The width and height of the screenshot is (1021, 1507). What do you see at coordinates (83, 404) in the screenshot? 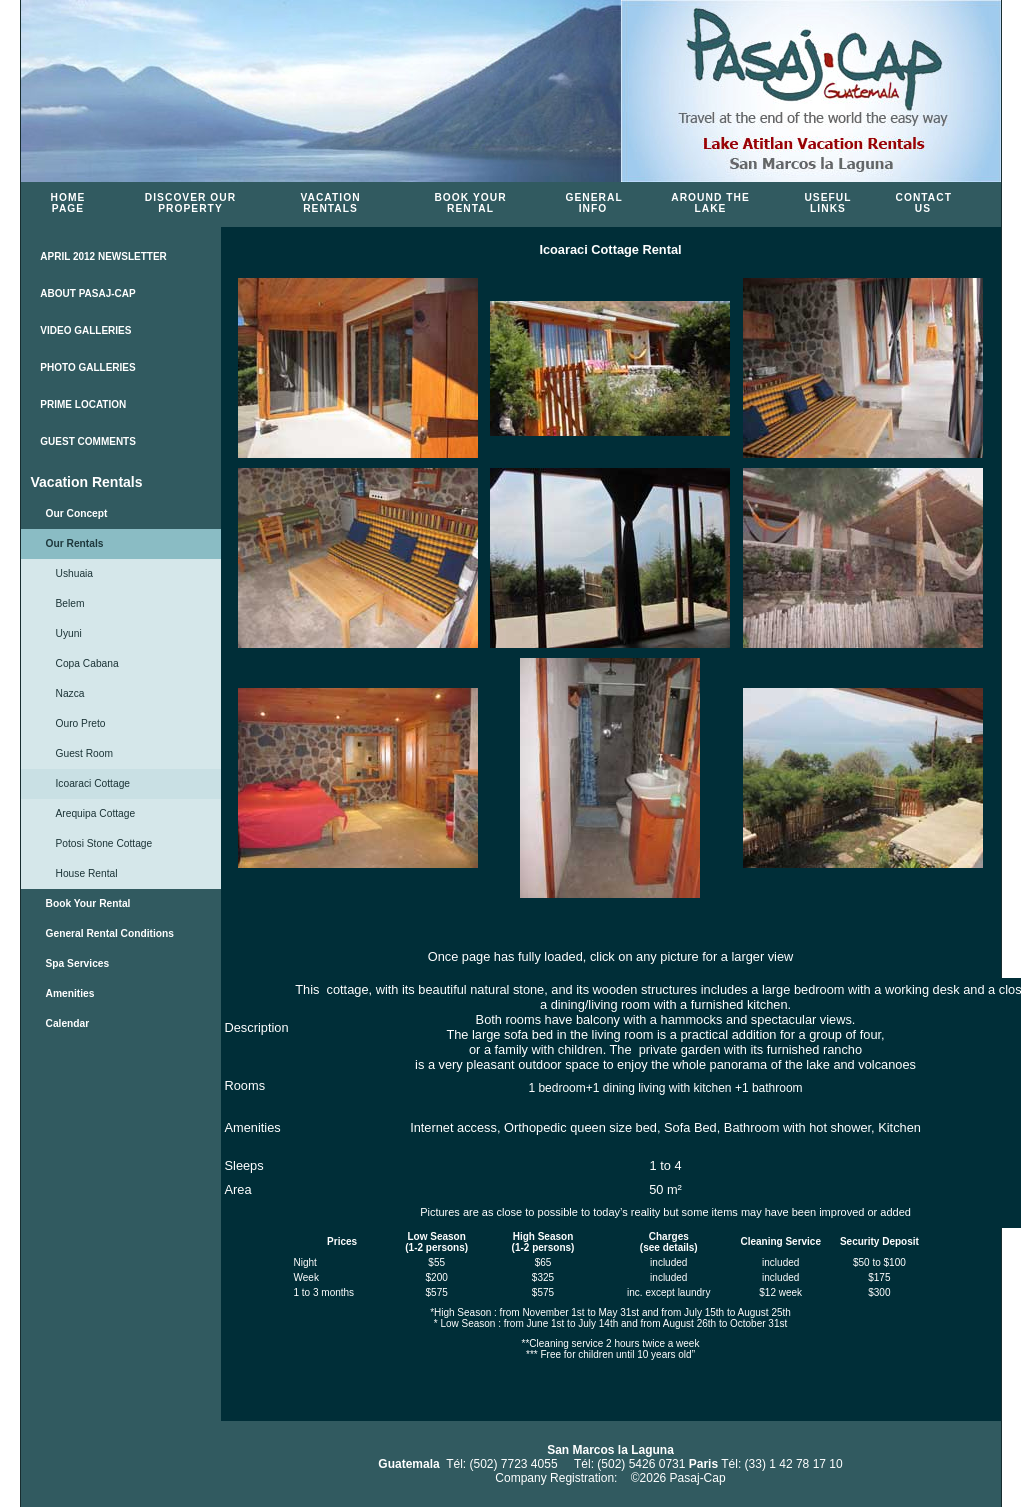
I see `PRIME LOCATION` at bounding box center [83, 404].